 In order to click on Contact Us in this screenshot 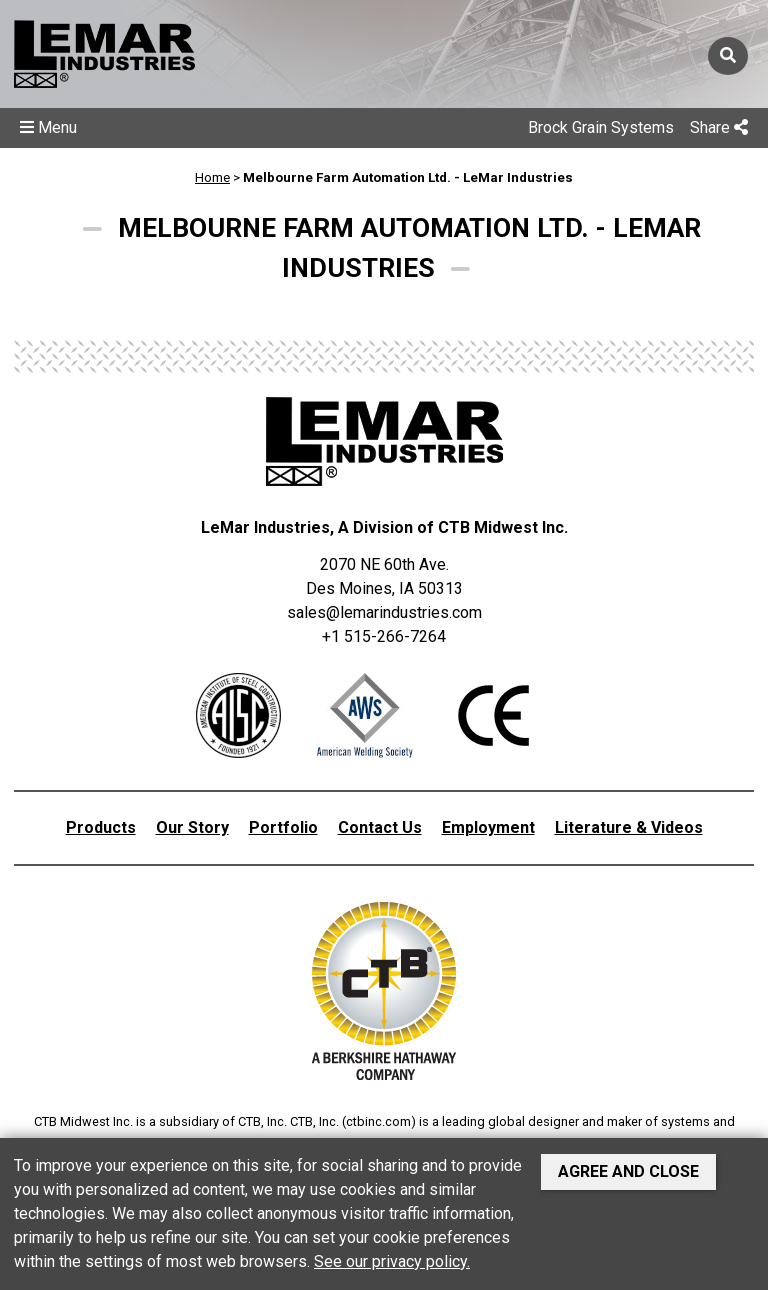, I will do `click(380, 827)`.